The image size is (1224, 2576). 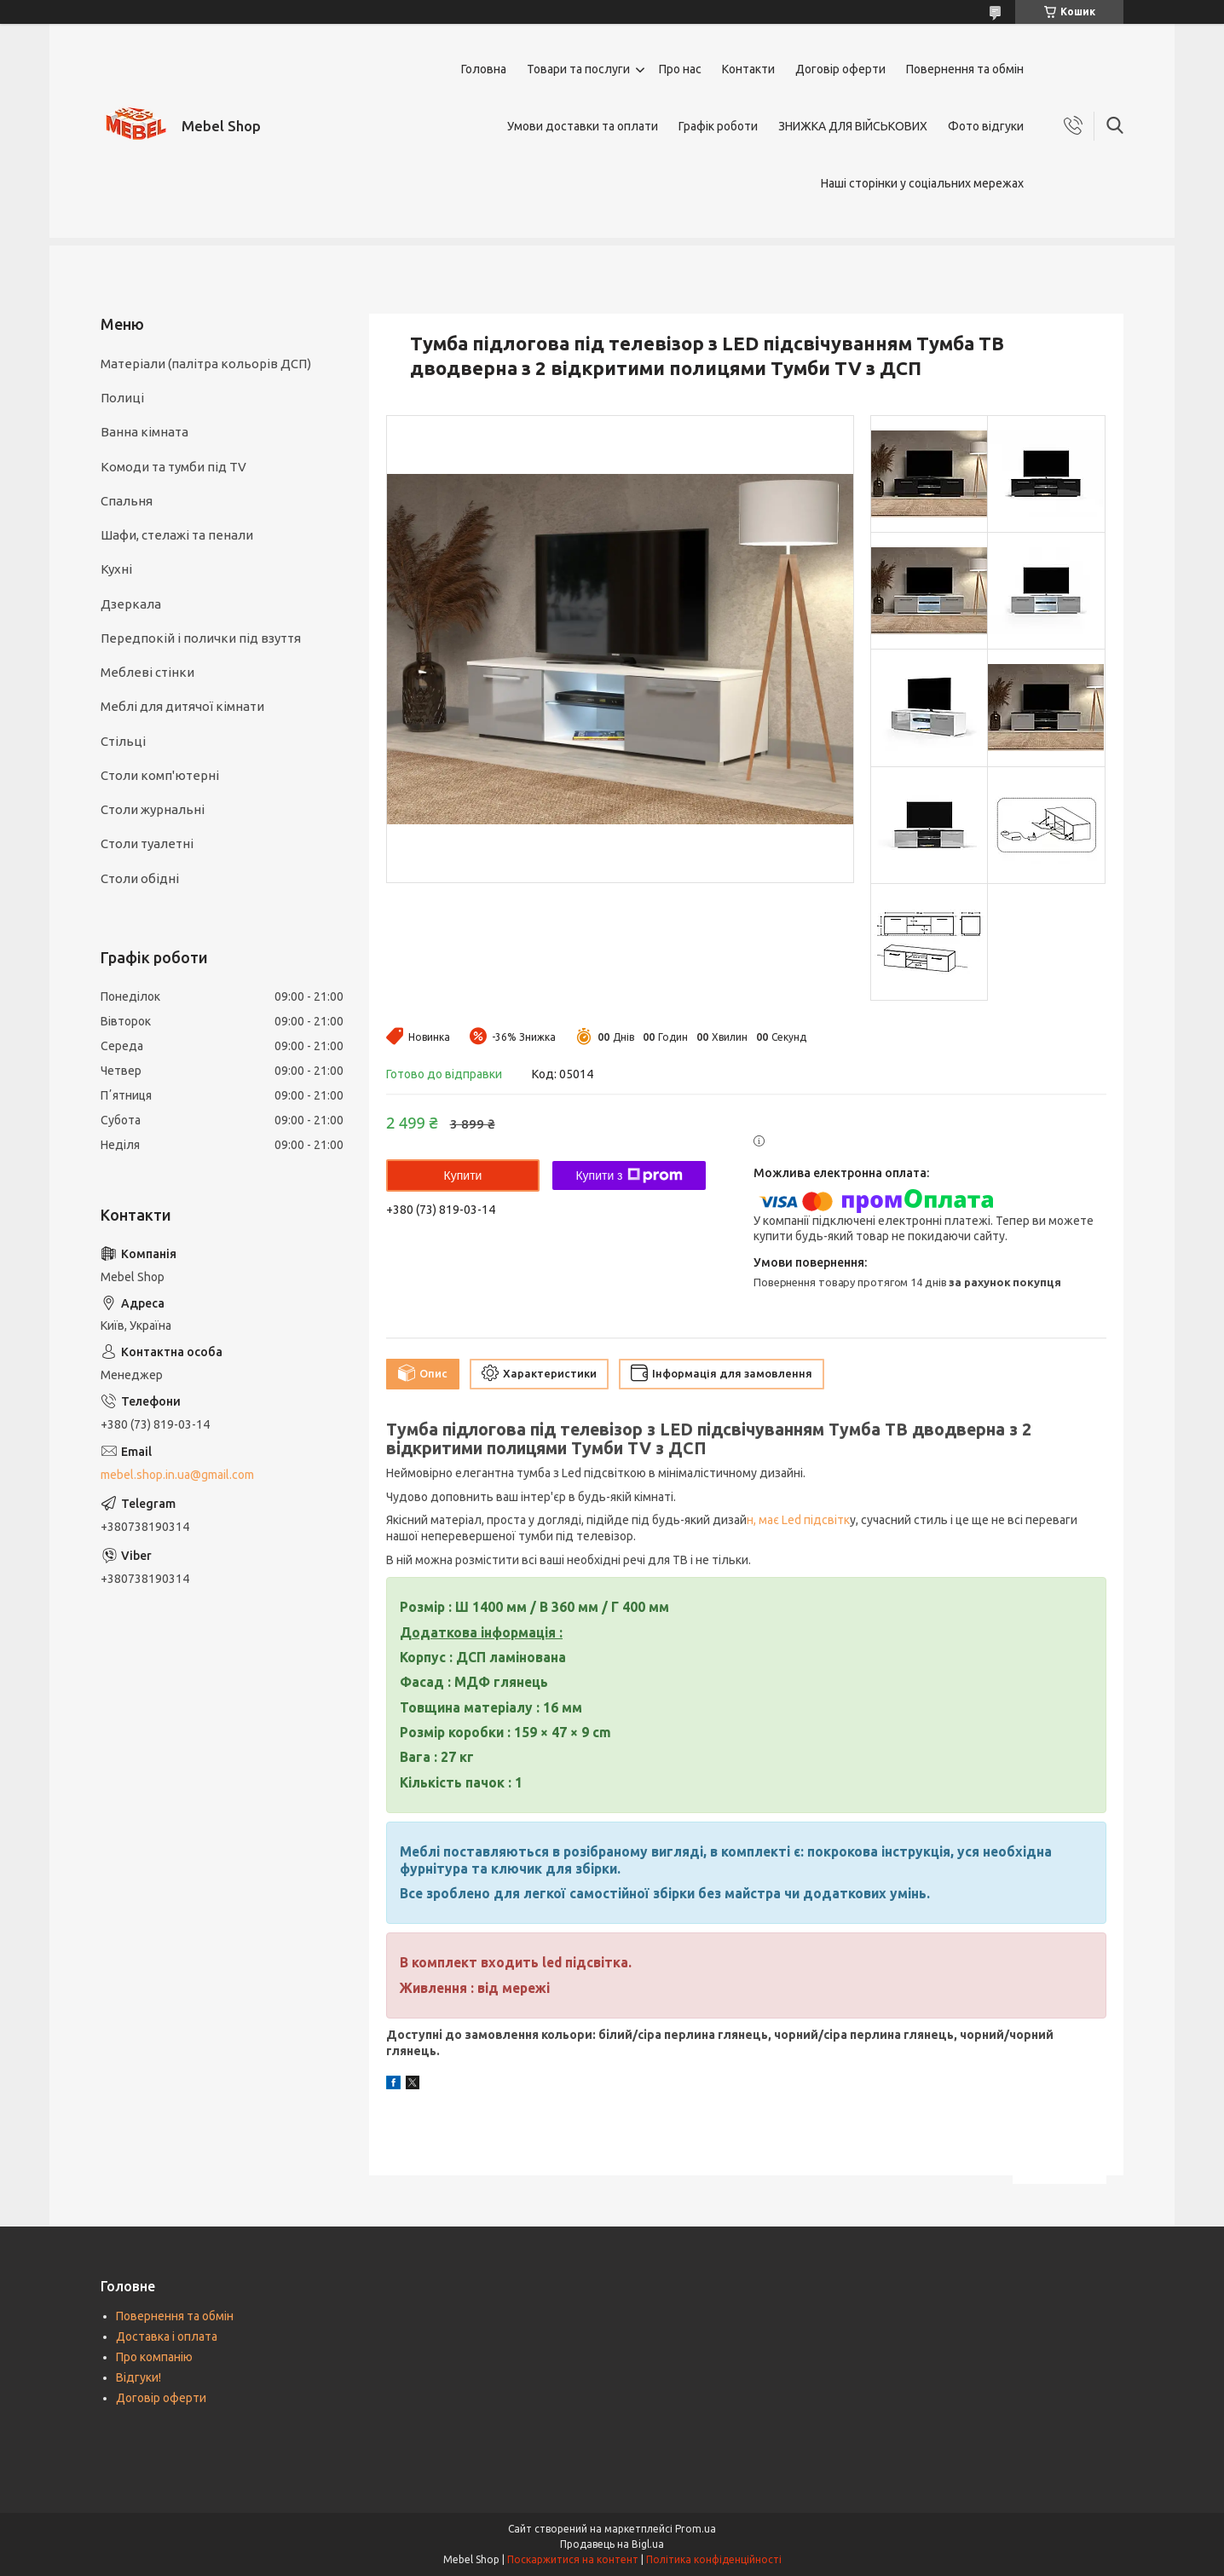 What do you see at coordinates (127, 501) in the screenshot?
I see `Спальня` at bounding box center [127, 501].